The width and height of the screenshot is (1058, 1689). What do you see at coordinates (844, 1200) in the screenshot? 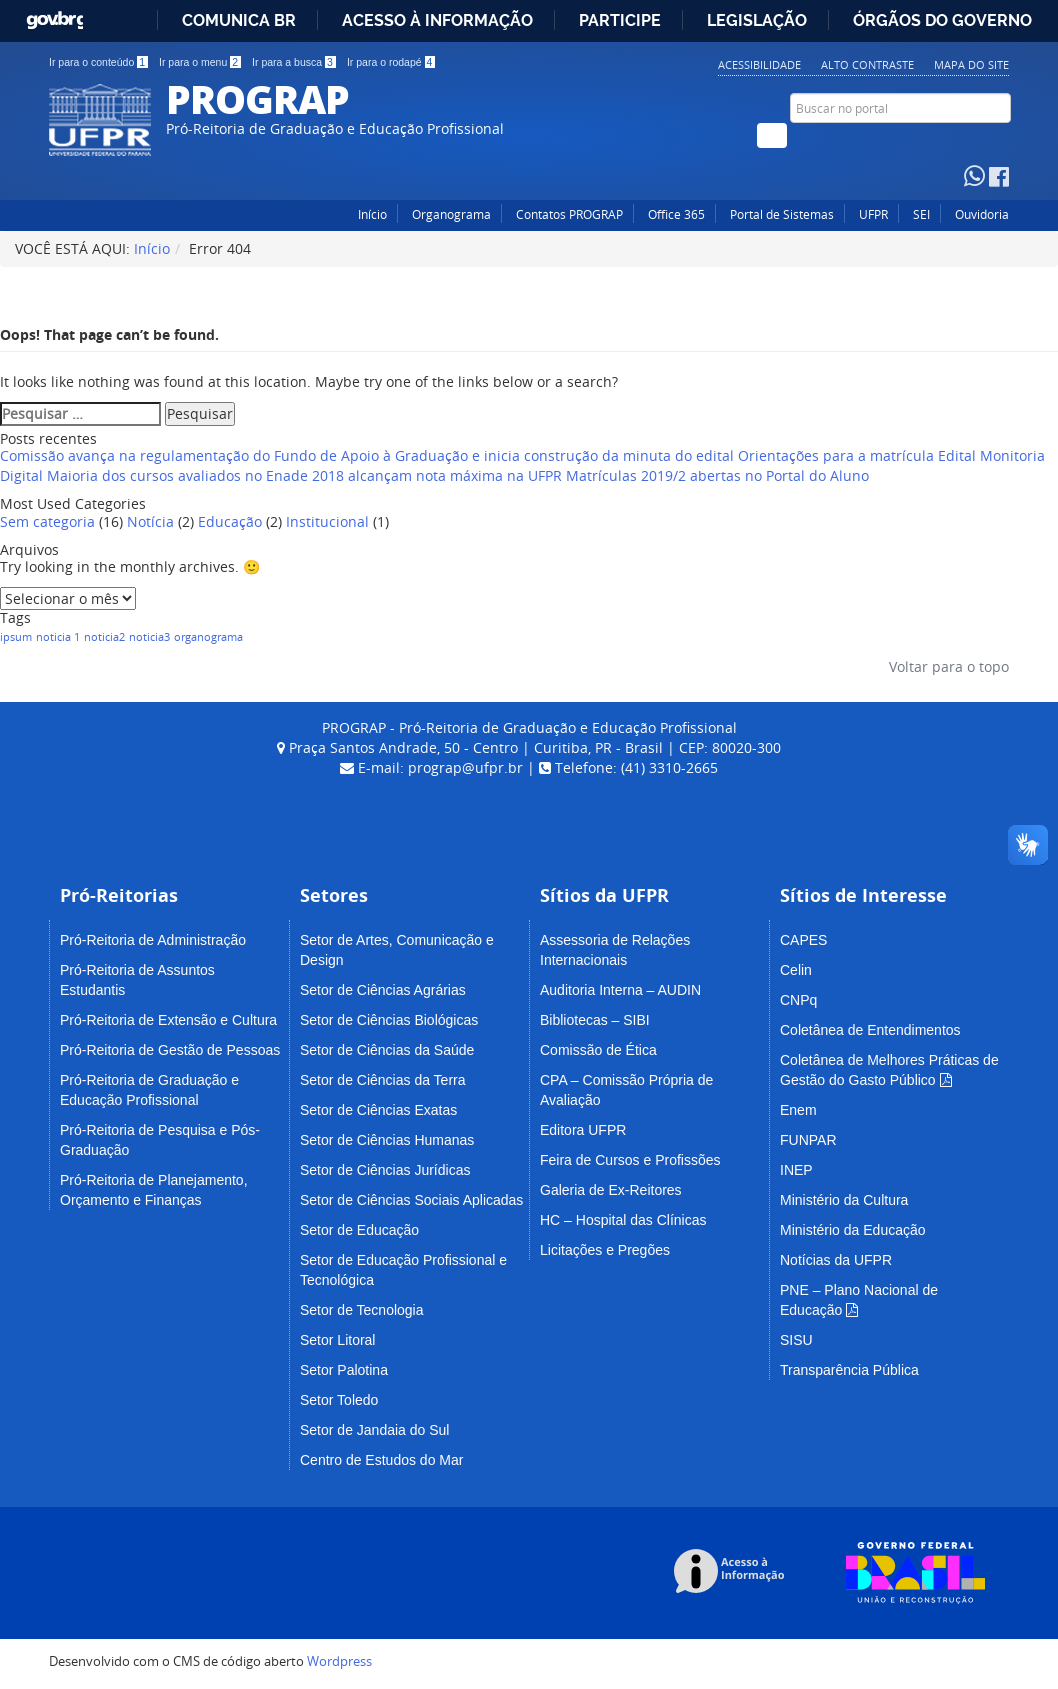
I see `Ministério da Cultura` at bounding box center [844, 1200].